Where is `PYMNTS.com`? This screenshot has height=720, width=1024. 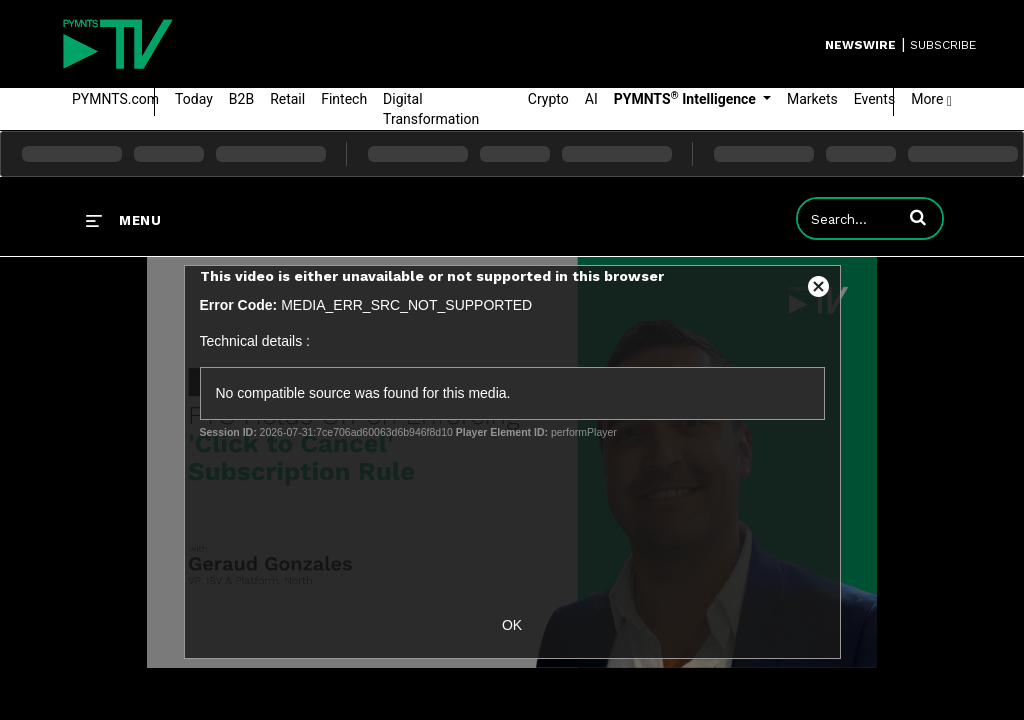
PYMNTS.com is located at coordinates (115, 99).